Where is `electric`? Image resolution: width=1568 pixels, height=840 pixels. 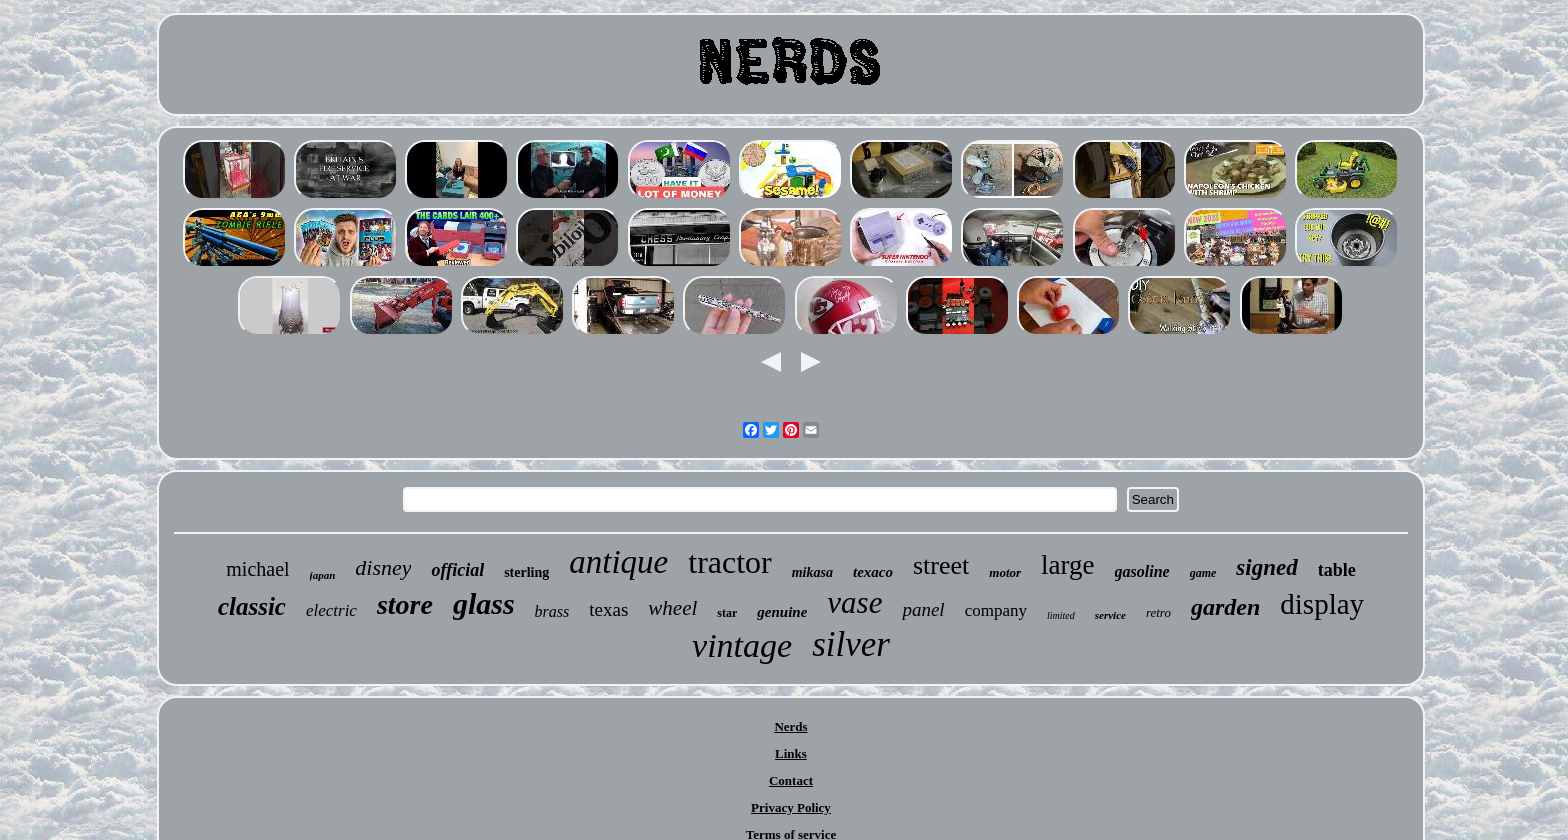
electric is located at coordinates (331, 610).